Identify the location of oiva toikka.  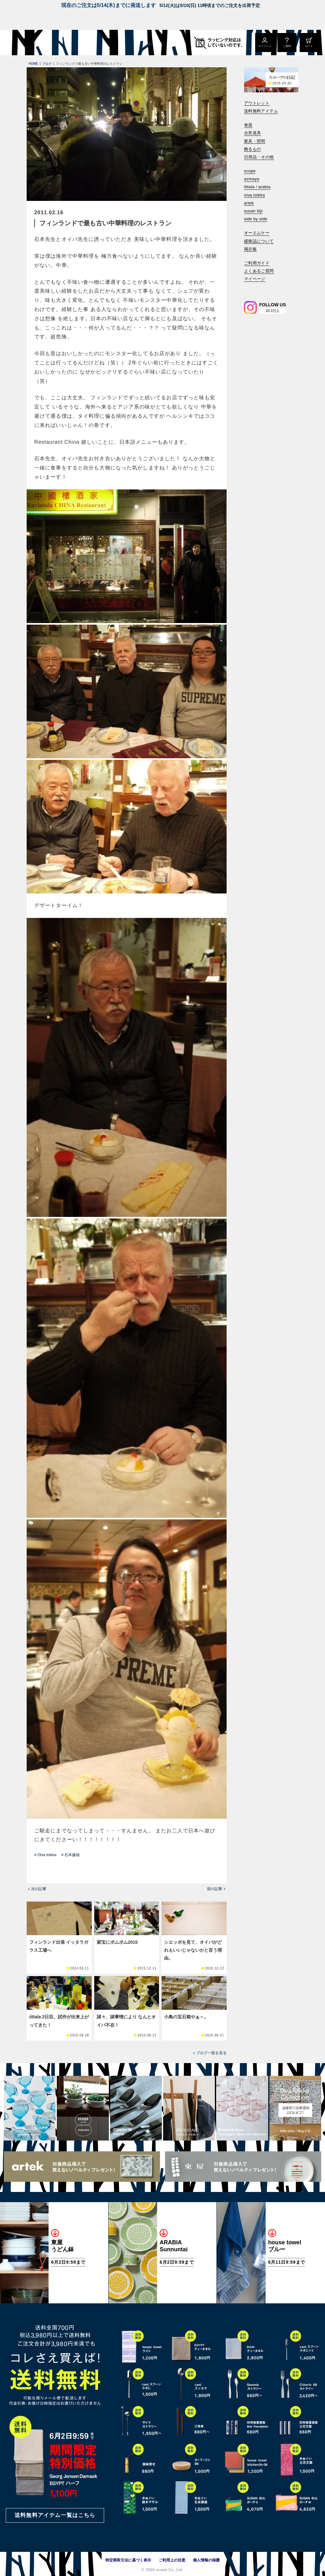
(254, 195).